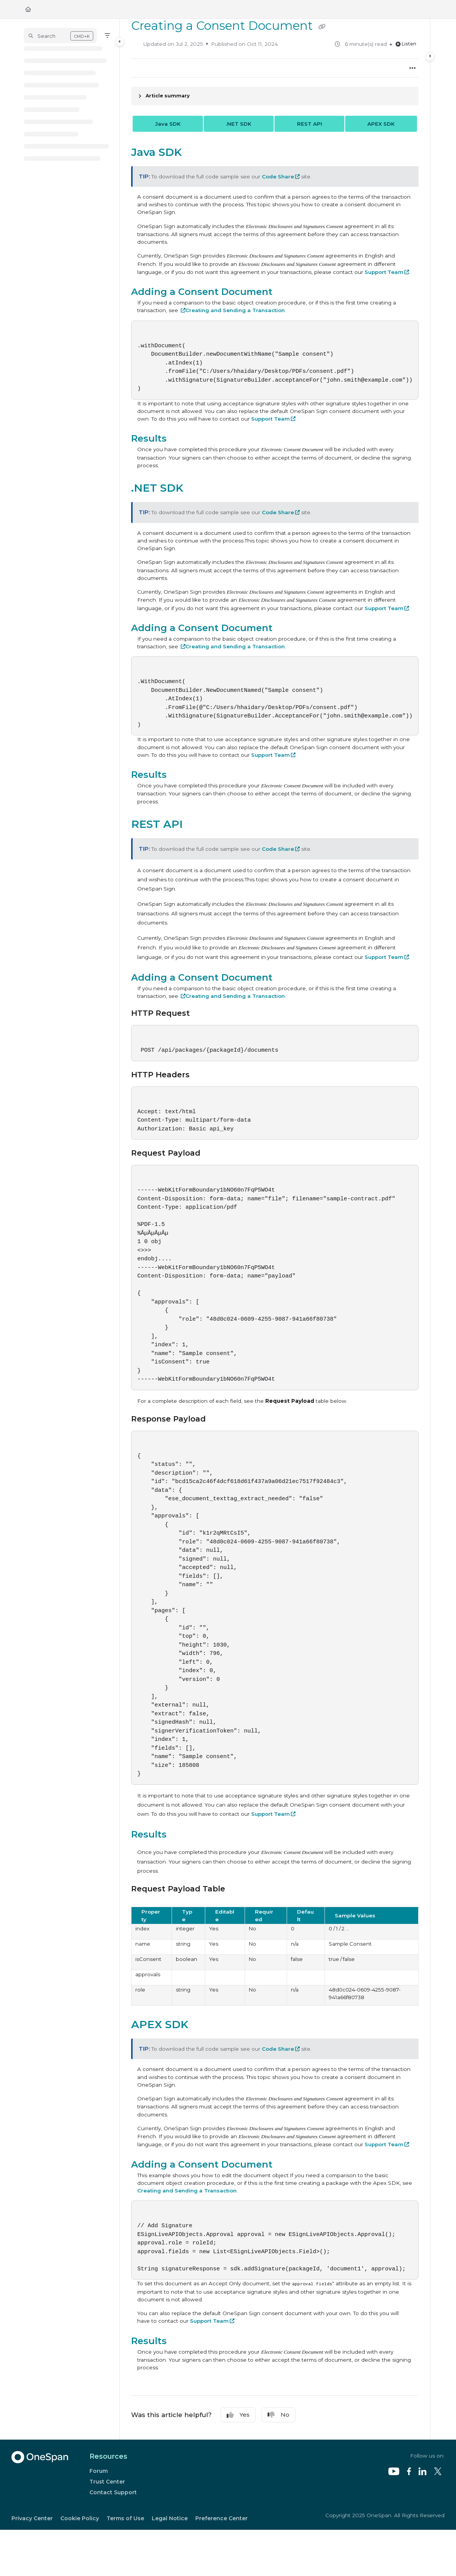 This screenshot has height=2576, width=456. Describe the element at coordinates (32, 2518) in the screenshot. I see `Privacy Center` at that location.